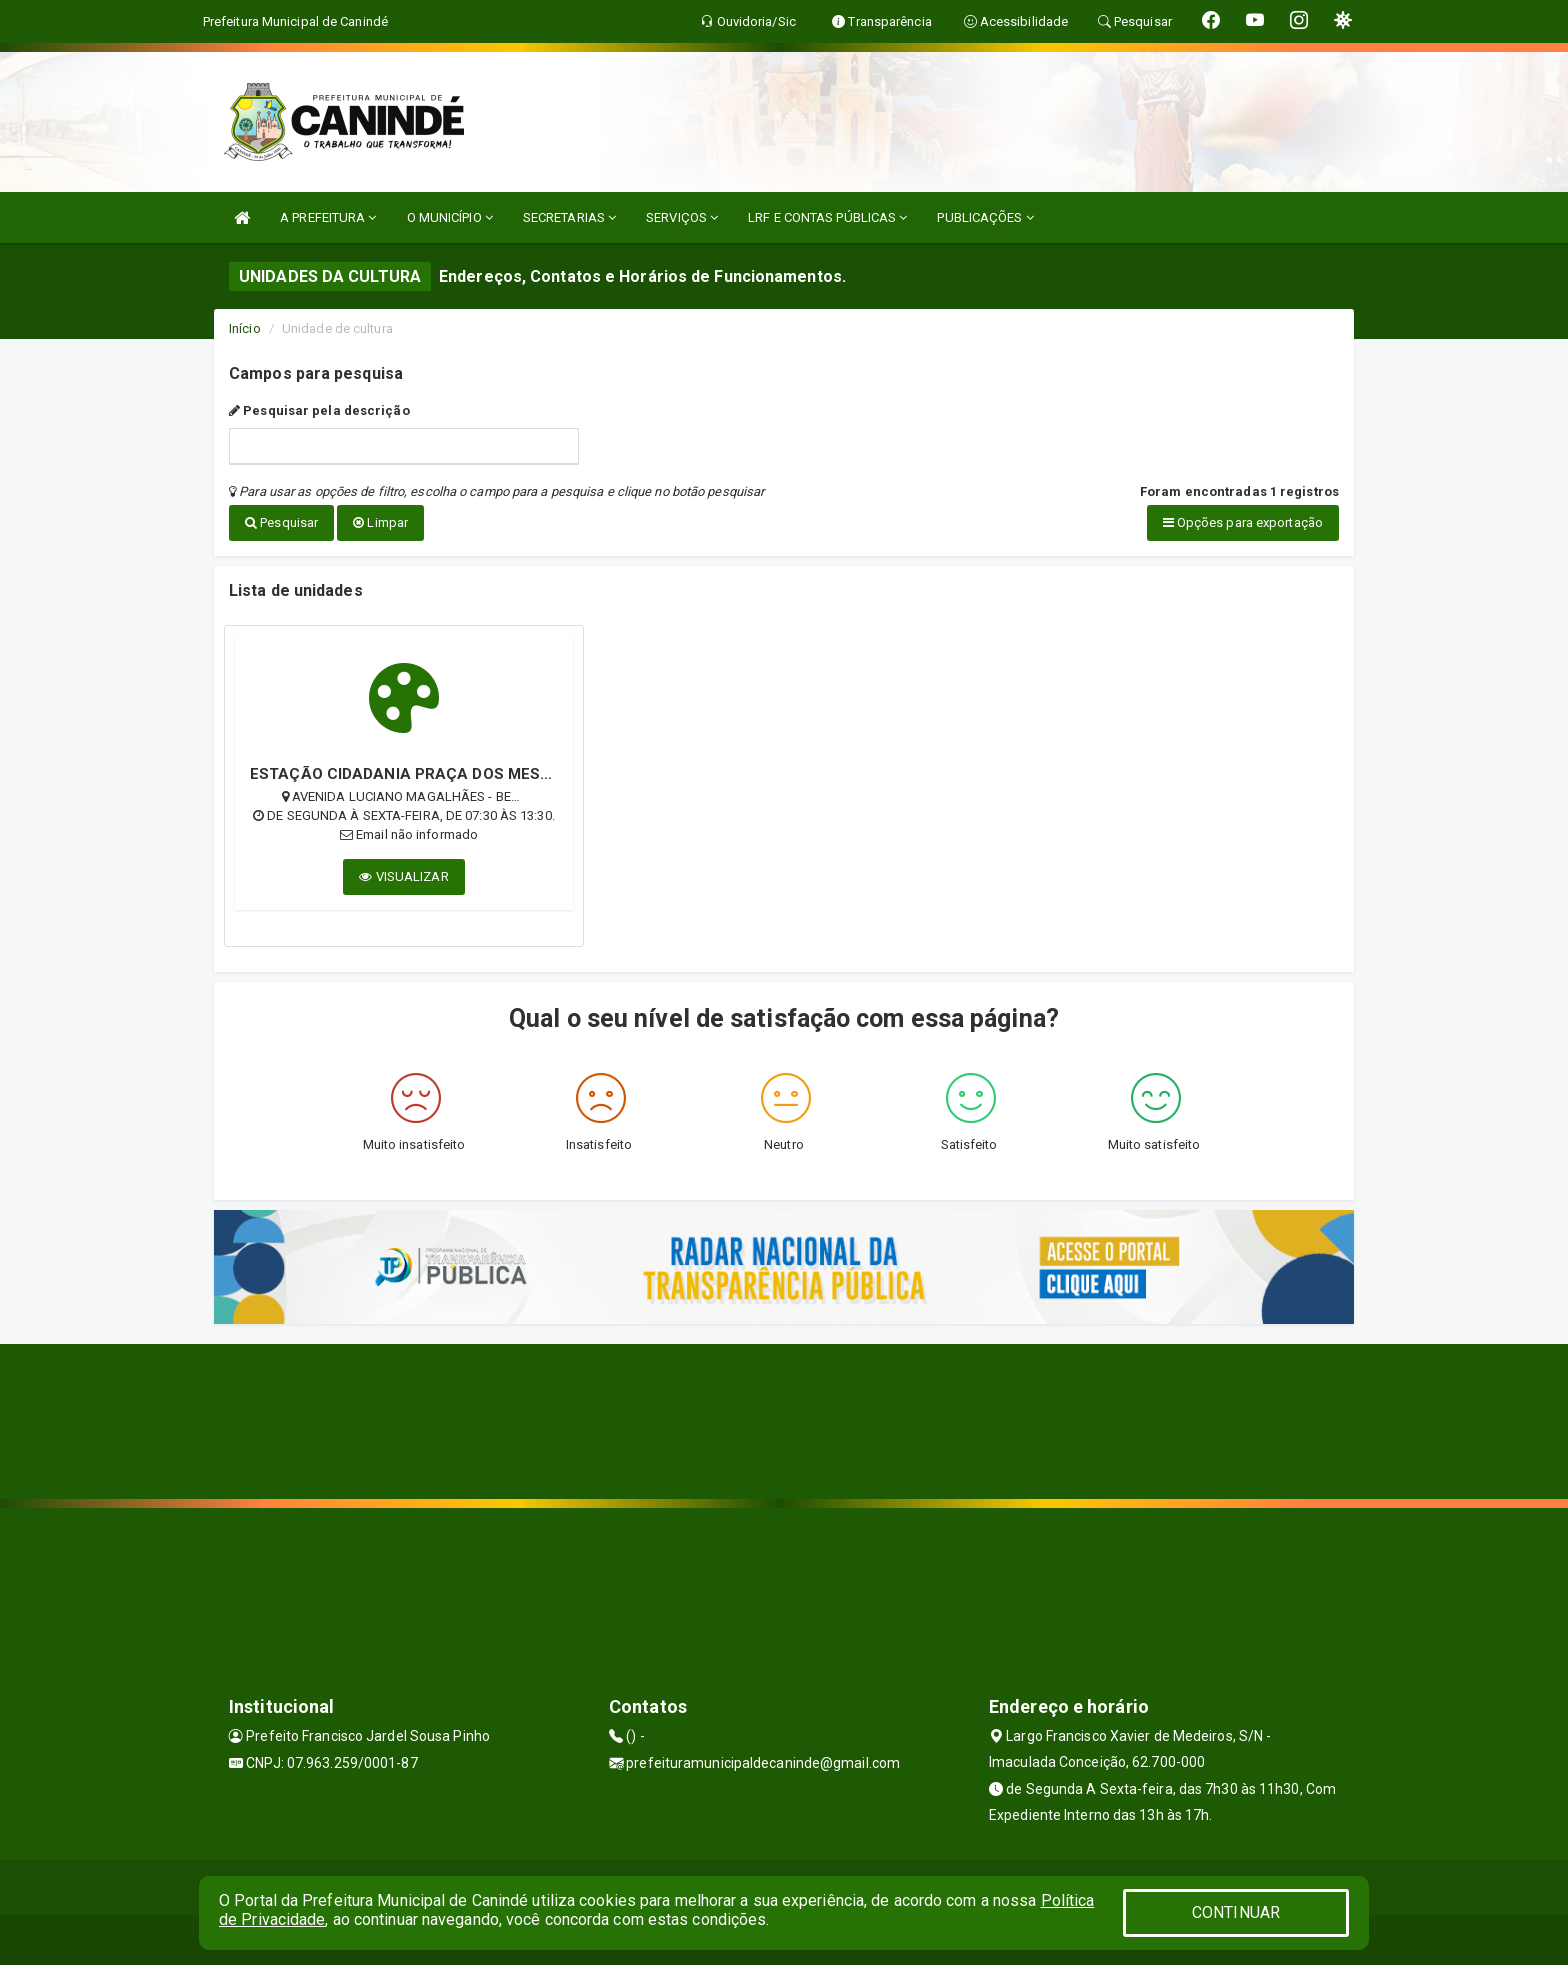  Describe the element at coordinates (245, 328) in the screenshot. I see `Início` at that location.